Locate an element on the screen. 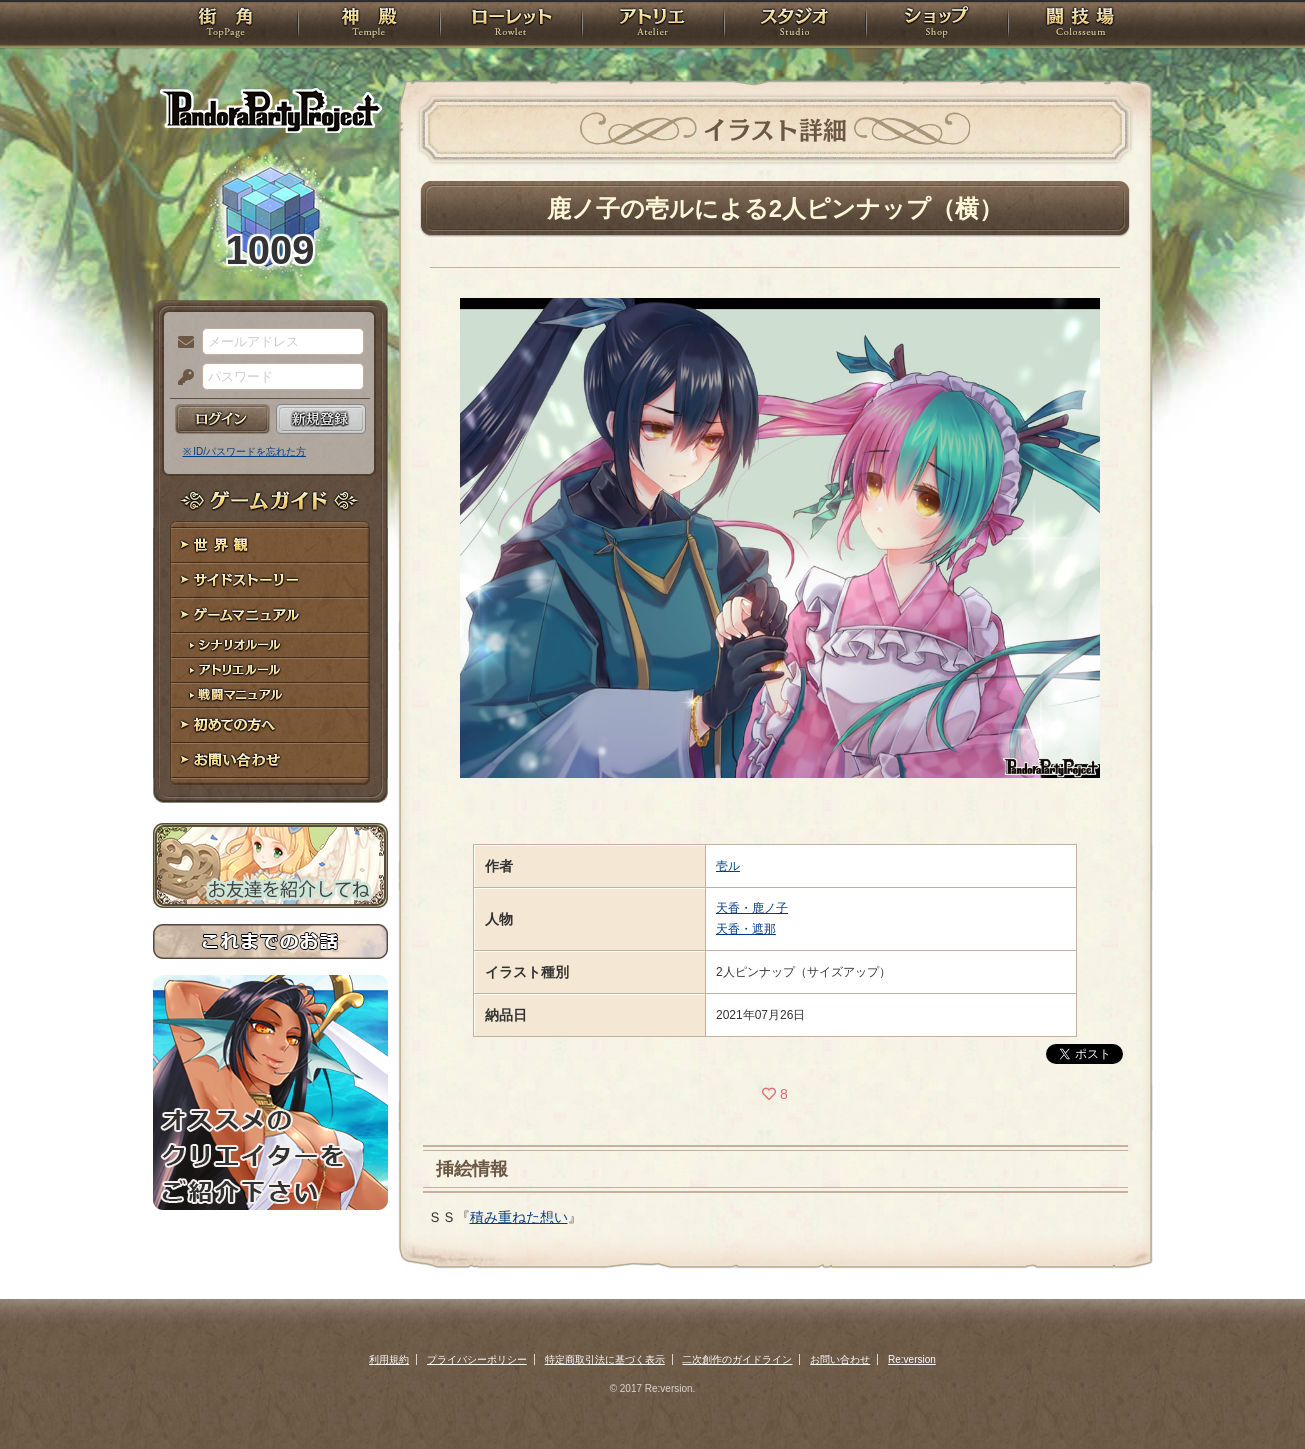 The width and height of the screenshot is (1305, 1449). 天香・鹿ノ子 is located at coordinates (752, 908).